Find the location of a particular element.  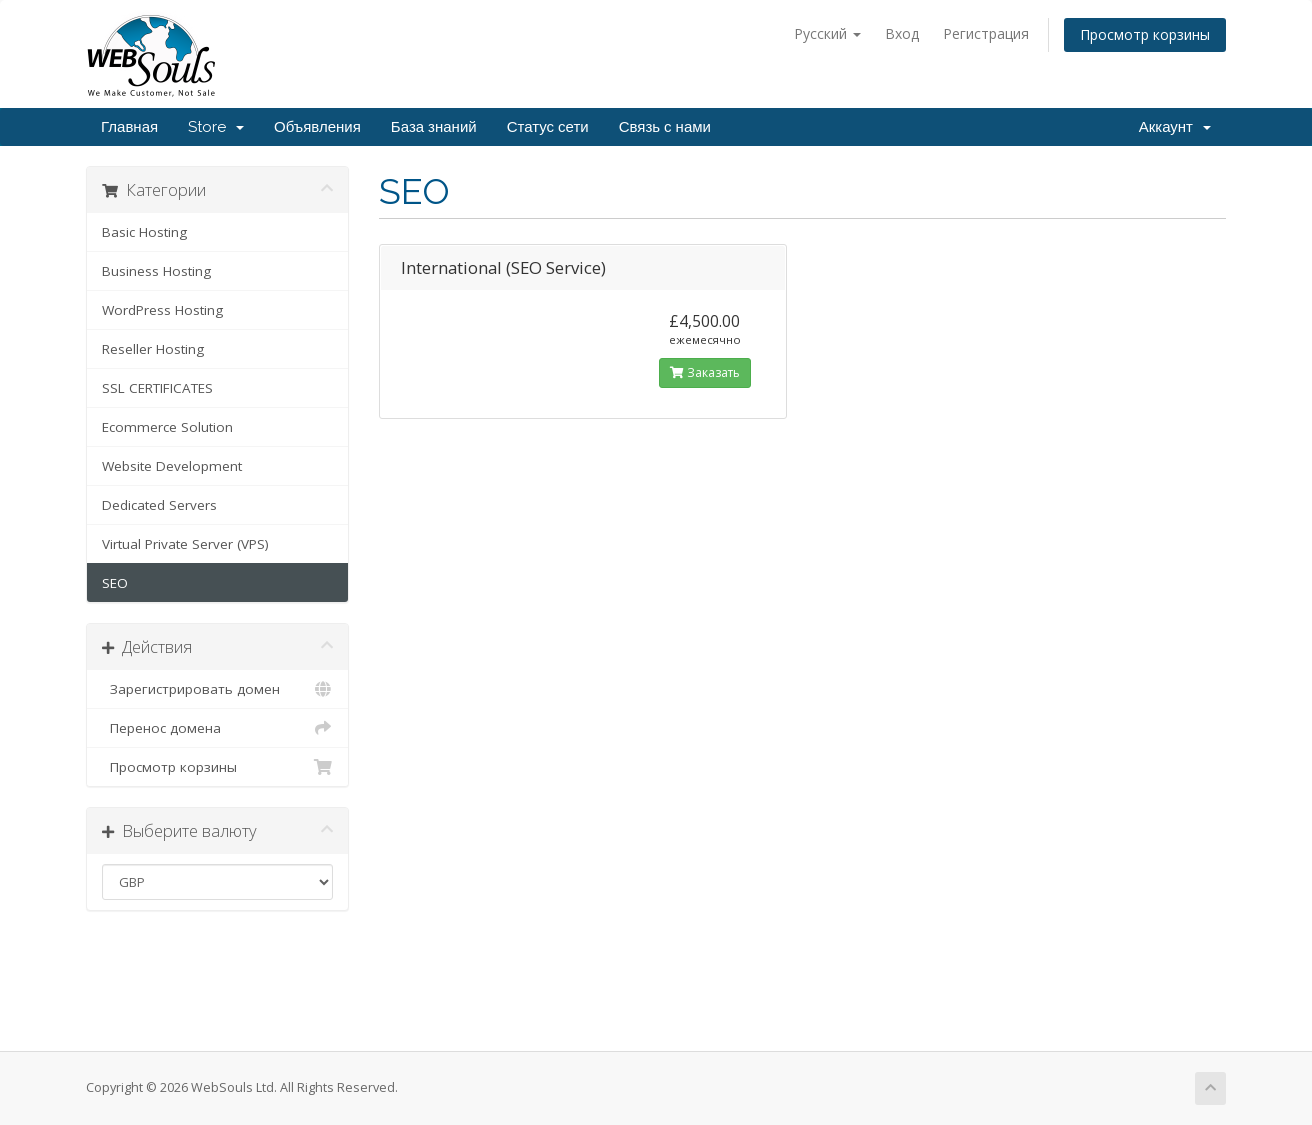

Объявления is located at coordinates (317, 127).